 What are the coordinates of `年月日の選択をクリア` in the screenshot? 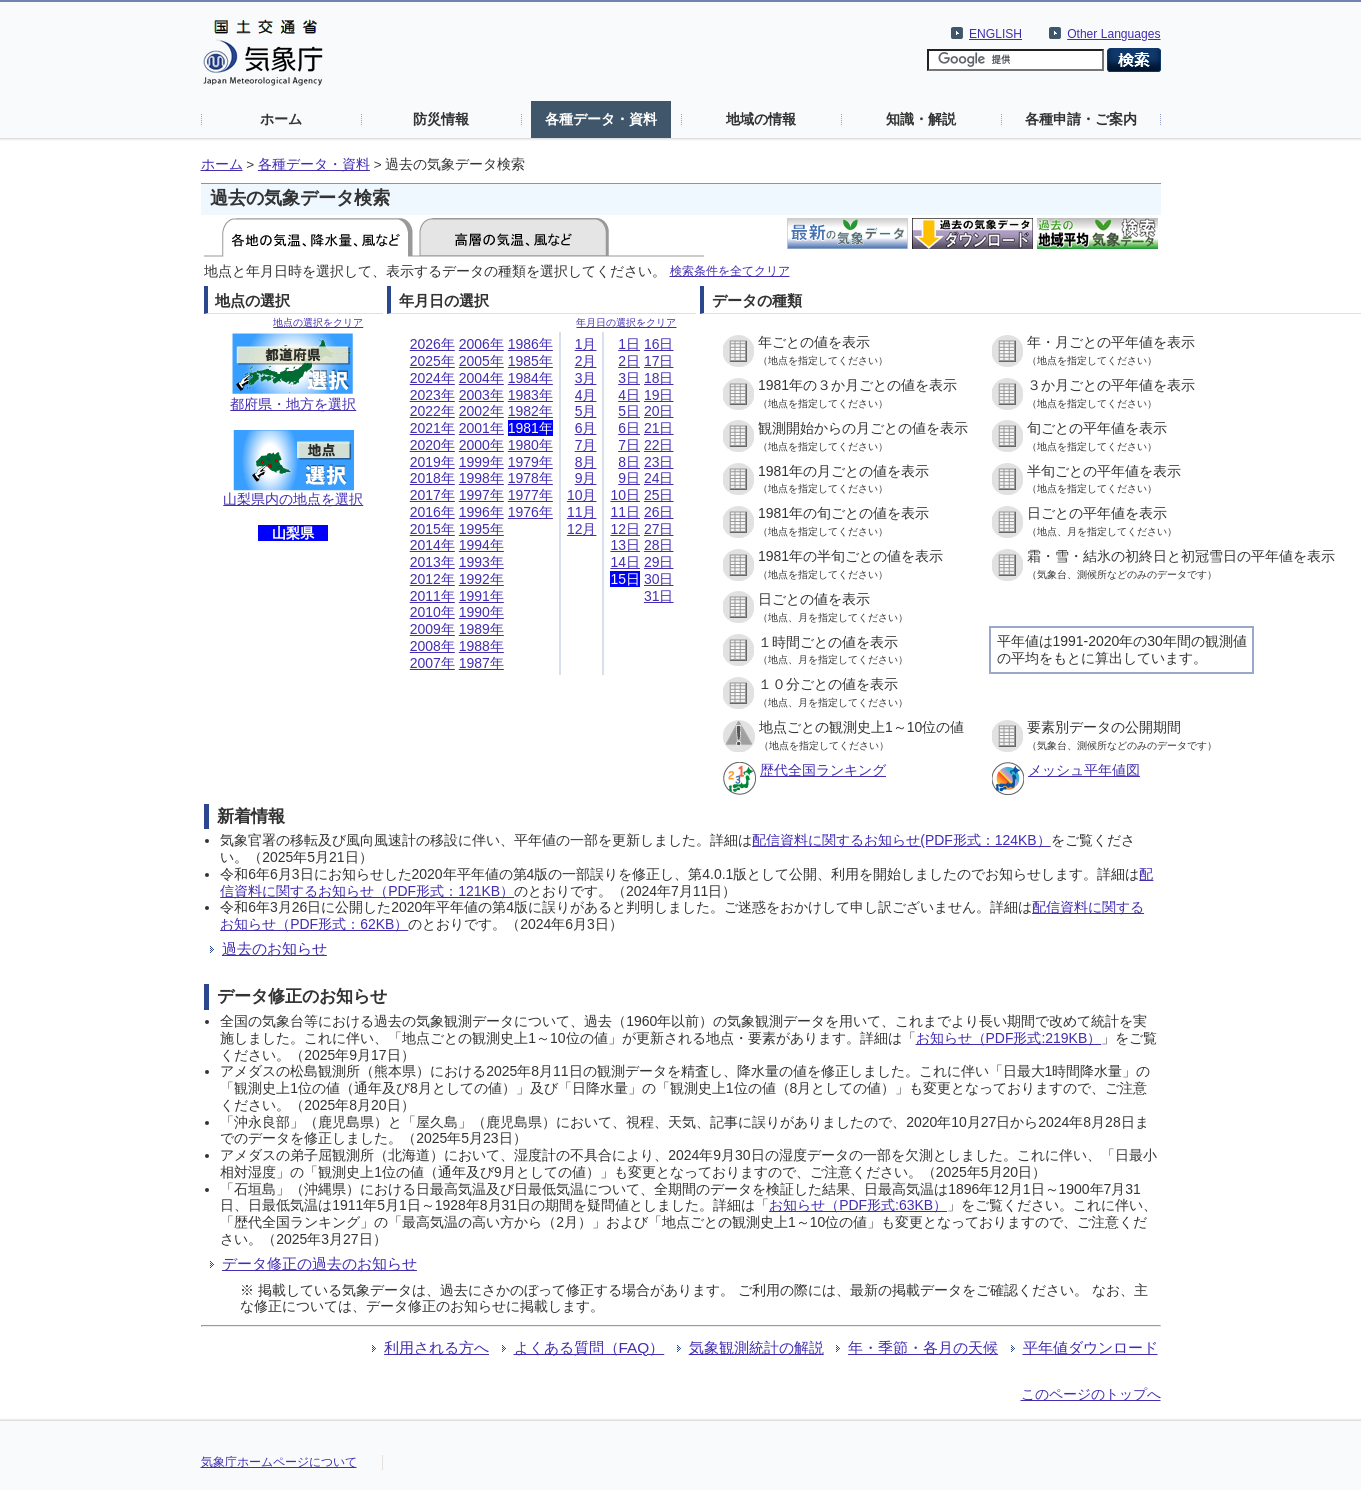 It's located at (626, 322).